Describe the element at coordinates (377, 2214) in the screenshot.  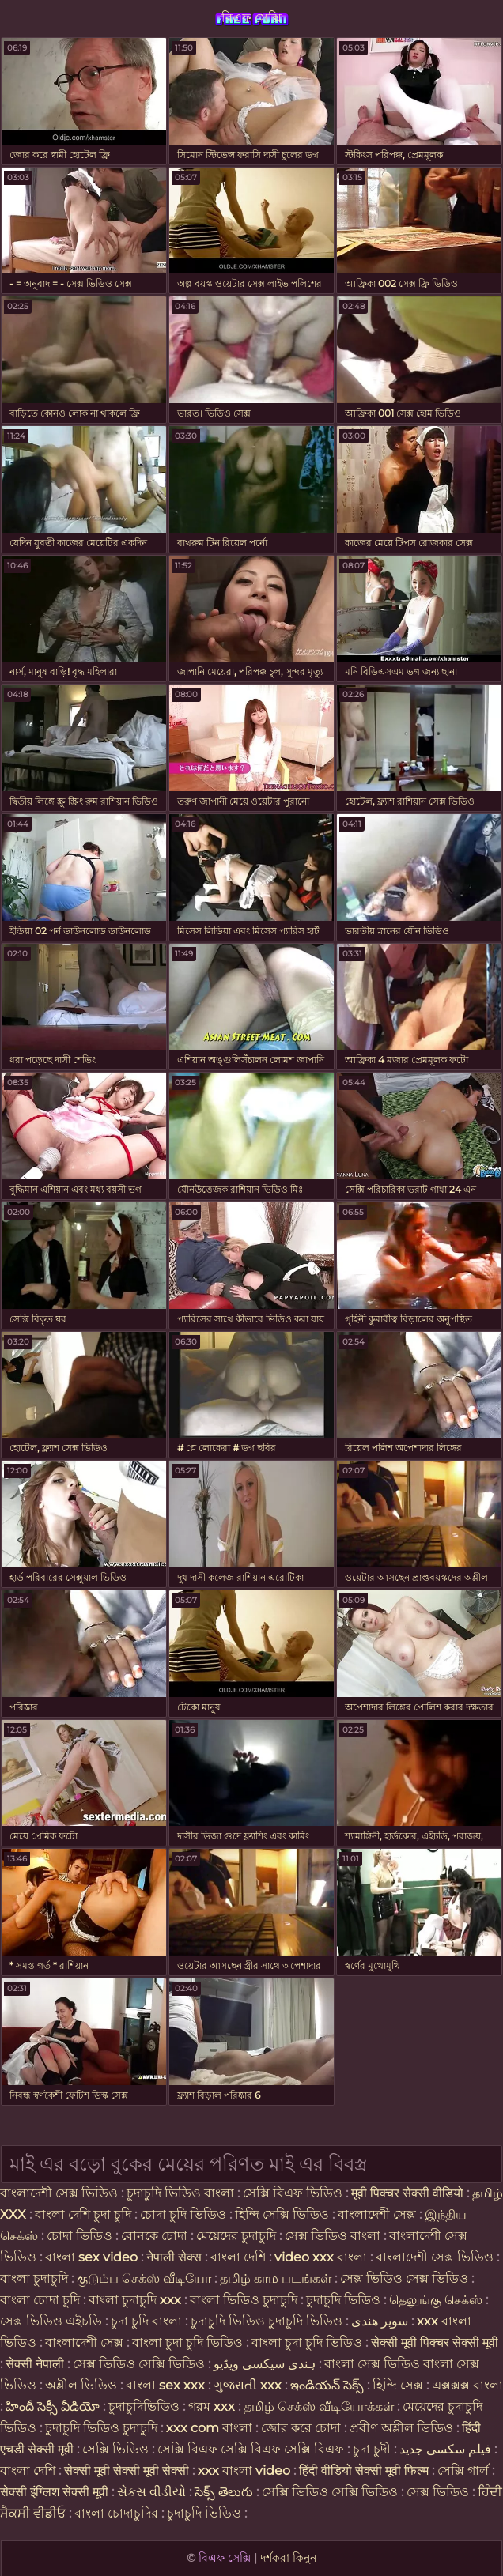
I see `বাংলাদেশী সেক্স` at that location.